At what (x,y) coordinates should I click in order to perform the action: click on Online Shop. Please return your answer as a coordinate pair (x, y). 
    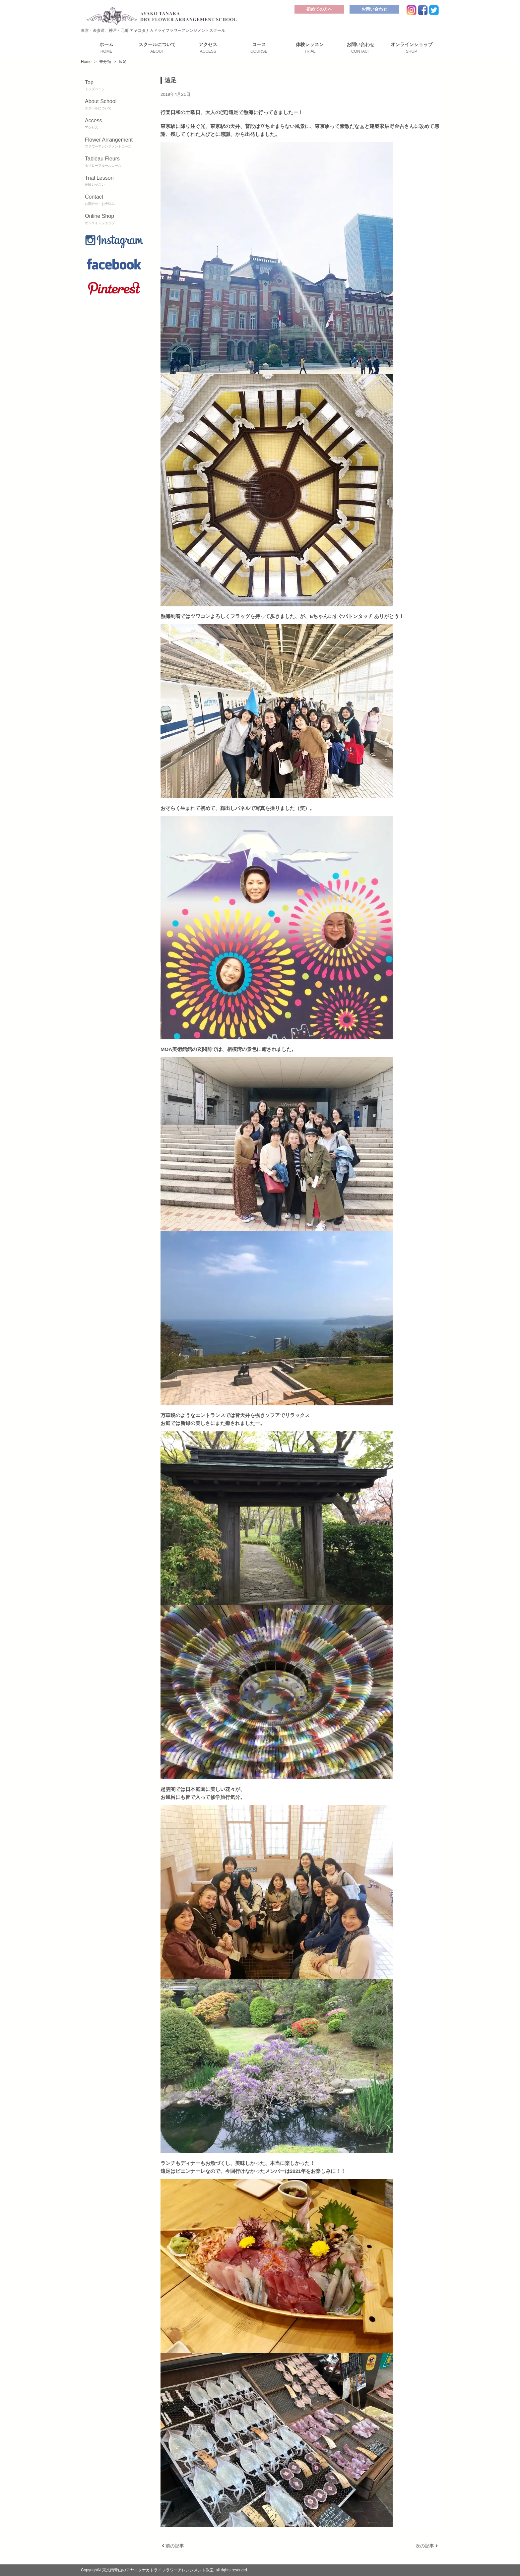
    Looking at the image, I should click on (114, 219).